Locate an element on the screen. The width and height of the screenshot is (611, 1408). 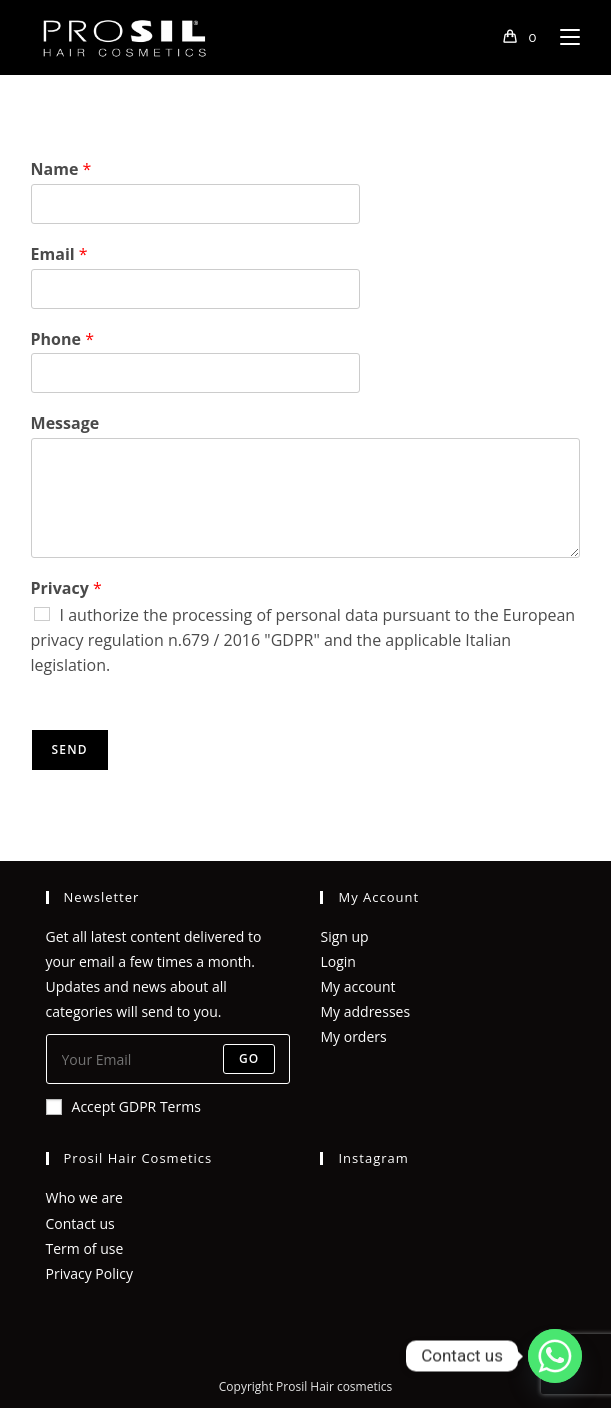
Email is located at coordinates (59, 254).